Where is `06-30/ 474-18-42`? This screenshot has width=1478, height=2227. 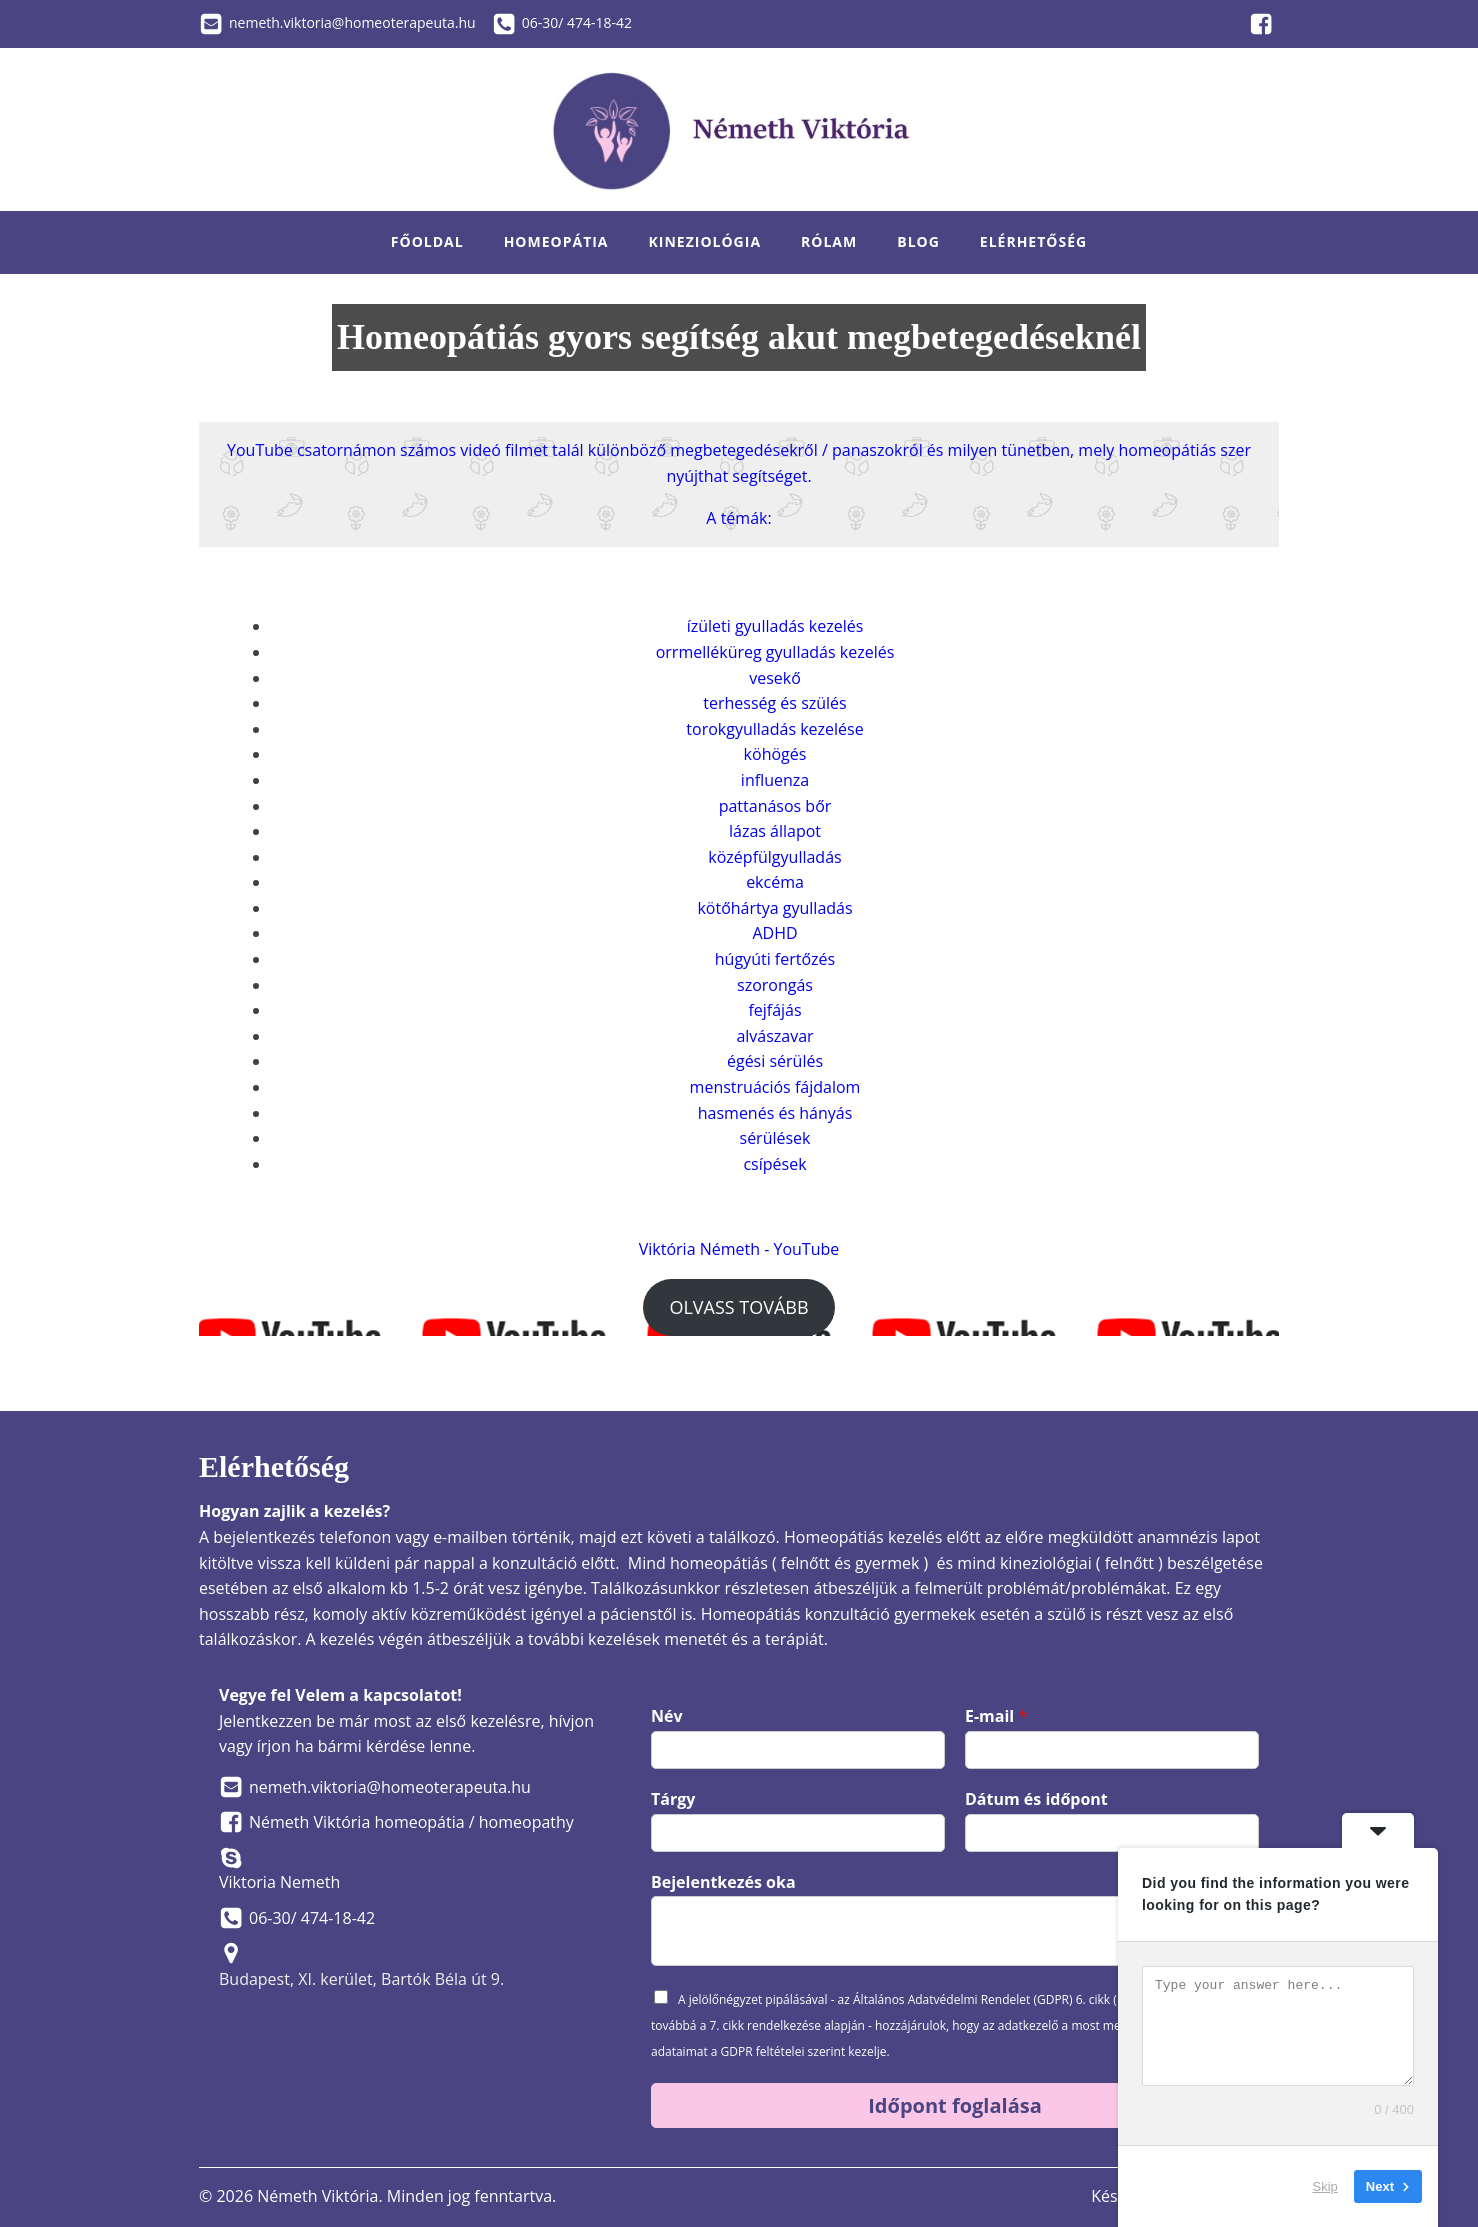
06-30/ 474-18-42 is located at coordinates (577, 22).